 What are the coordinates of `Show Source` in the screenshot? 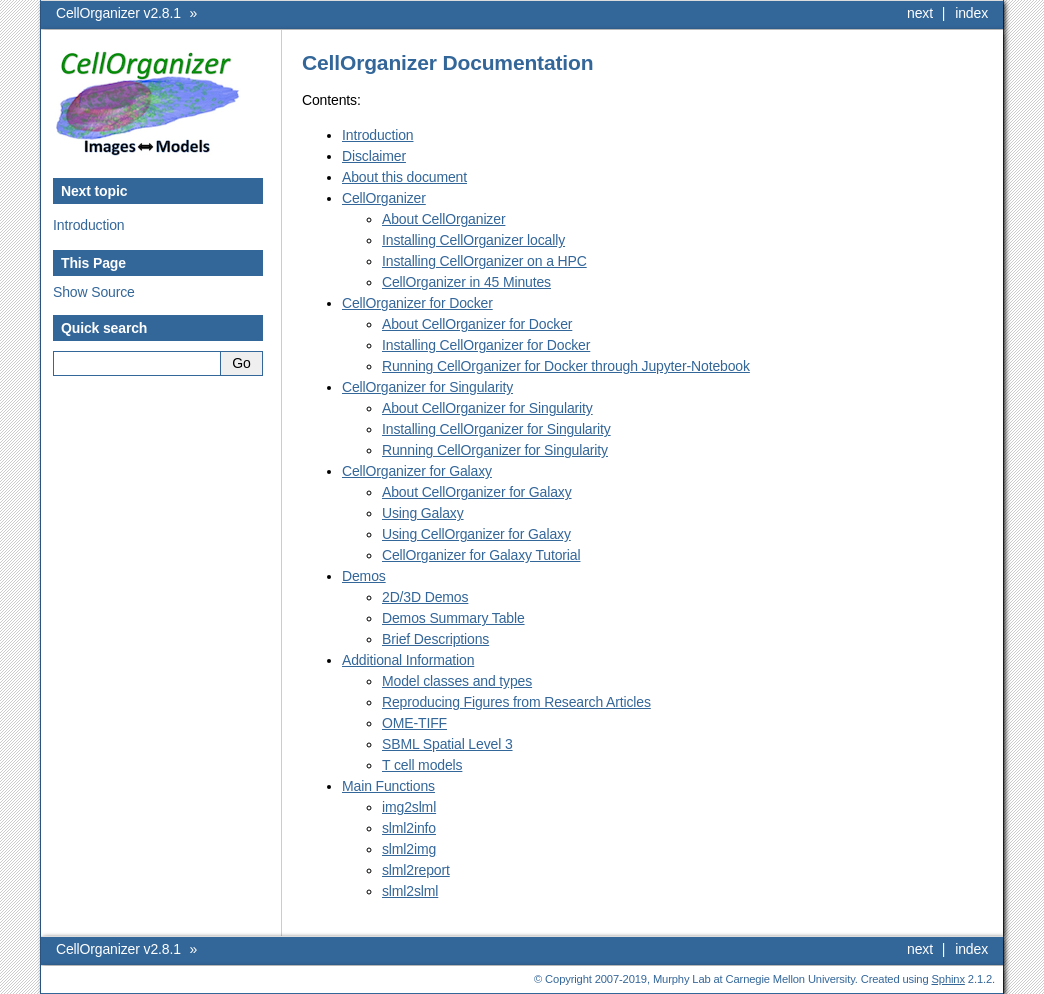 It's located at (94, 292).